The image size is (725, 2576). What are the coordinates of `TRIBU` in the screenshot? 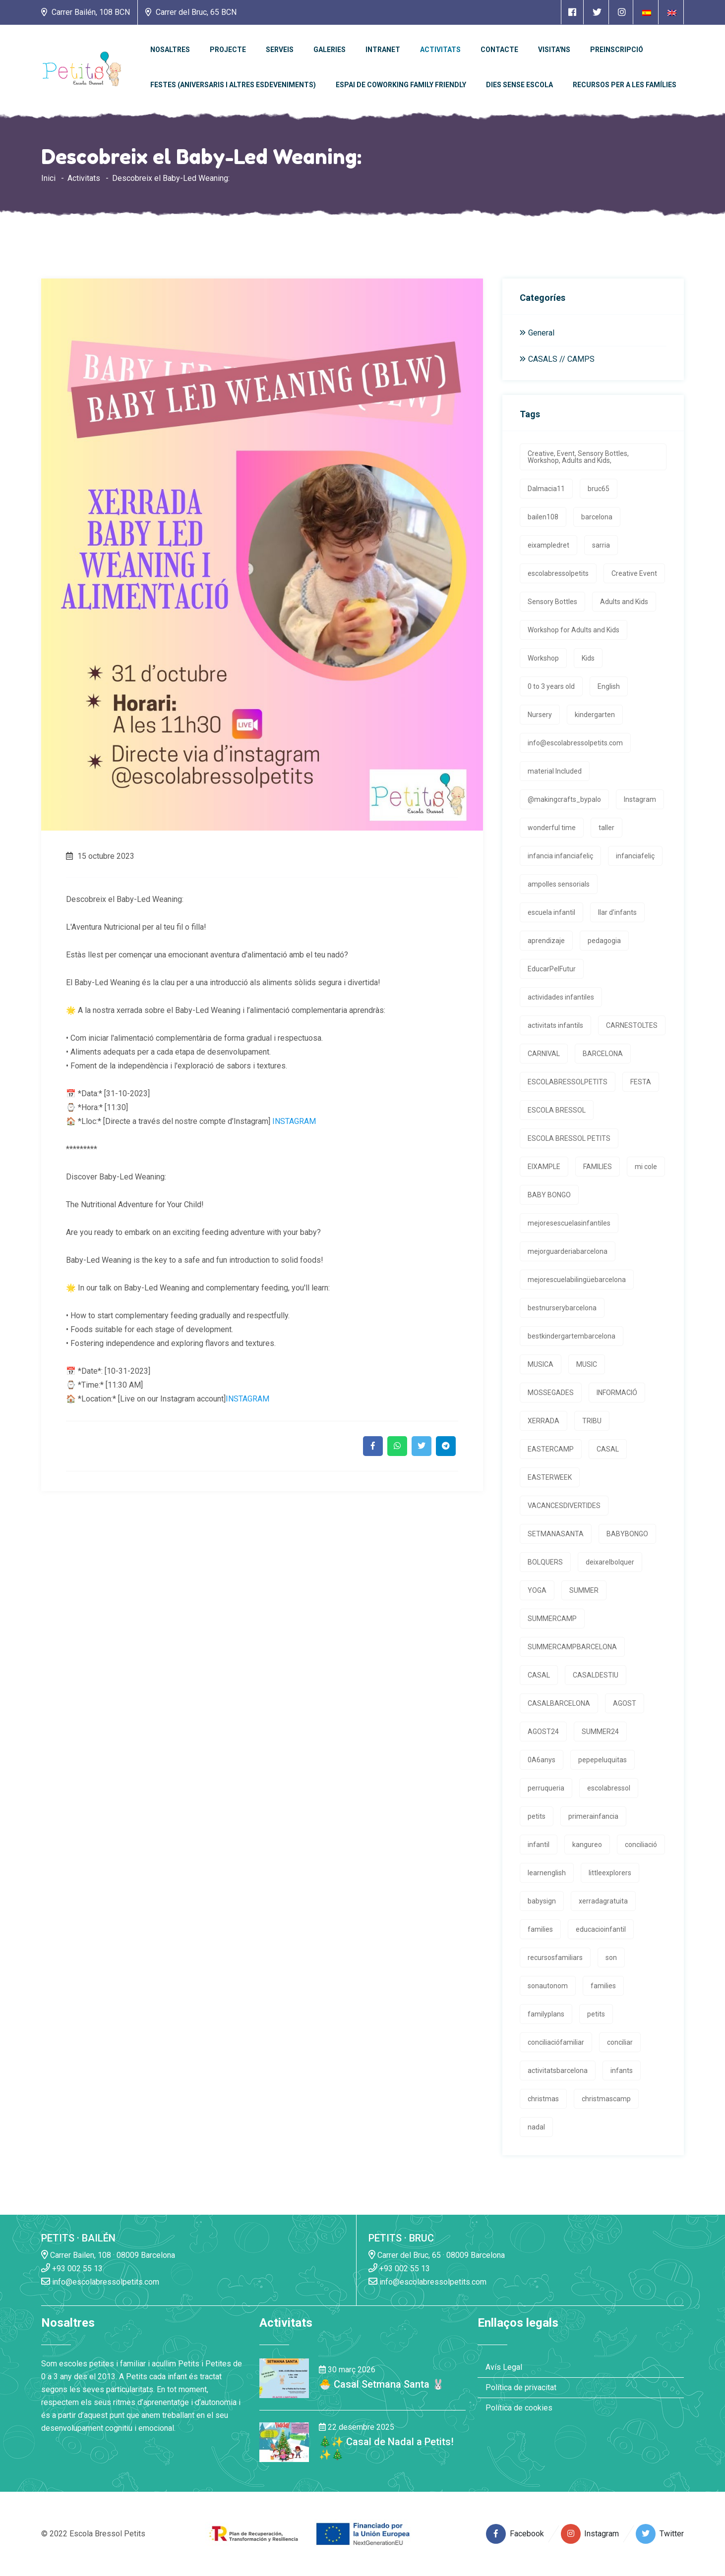 It's located at (592, 1421).